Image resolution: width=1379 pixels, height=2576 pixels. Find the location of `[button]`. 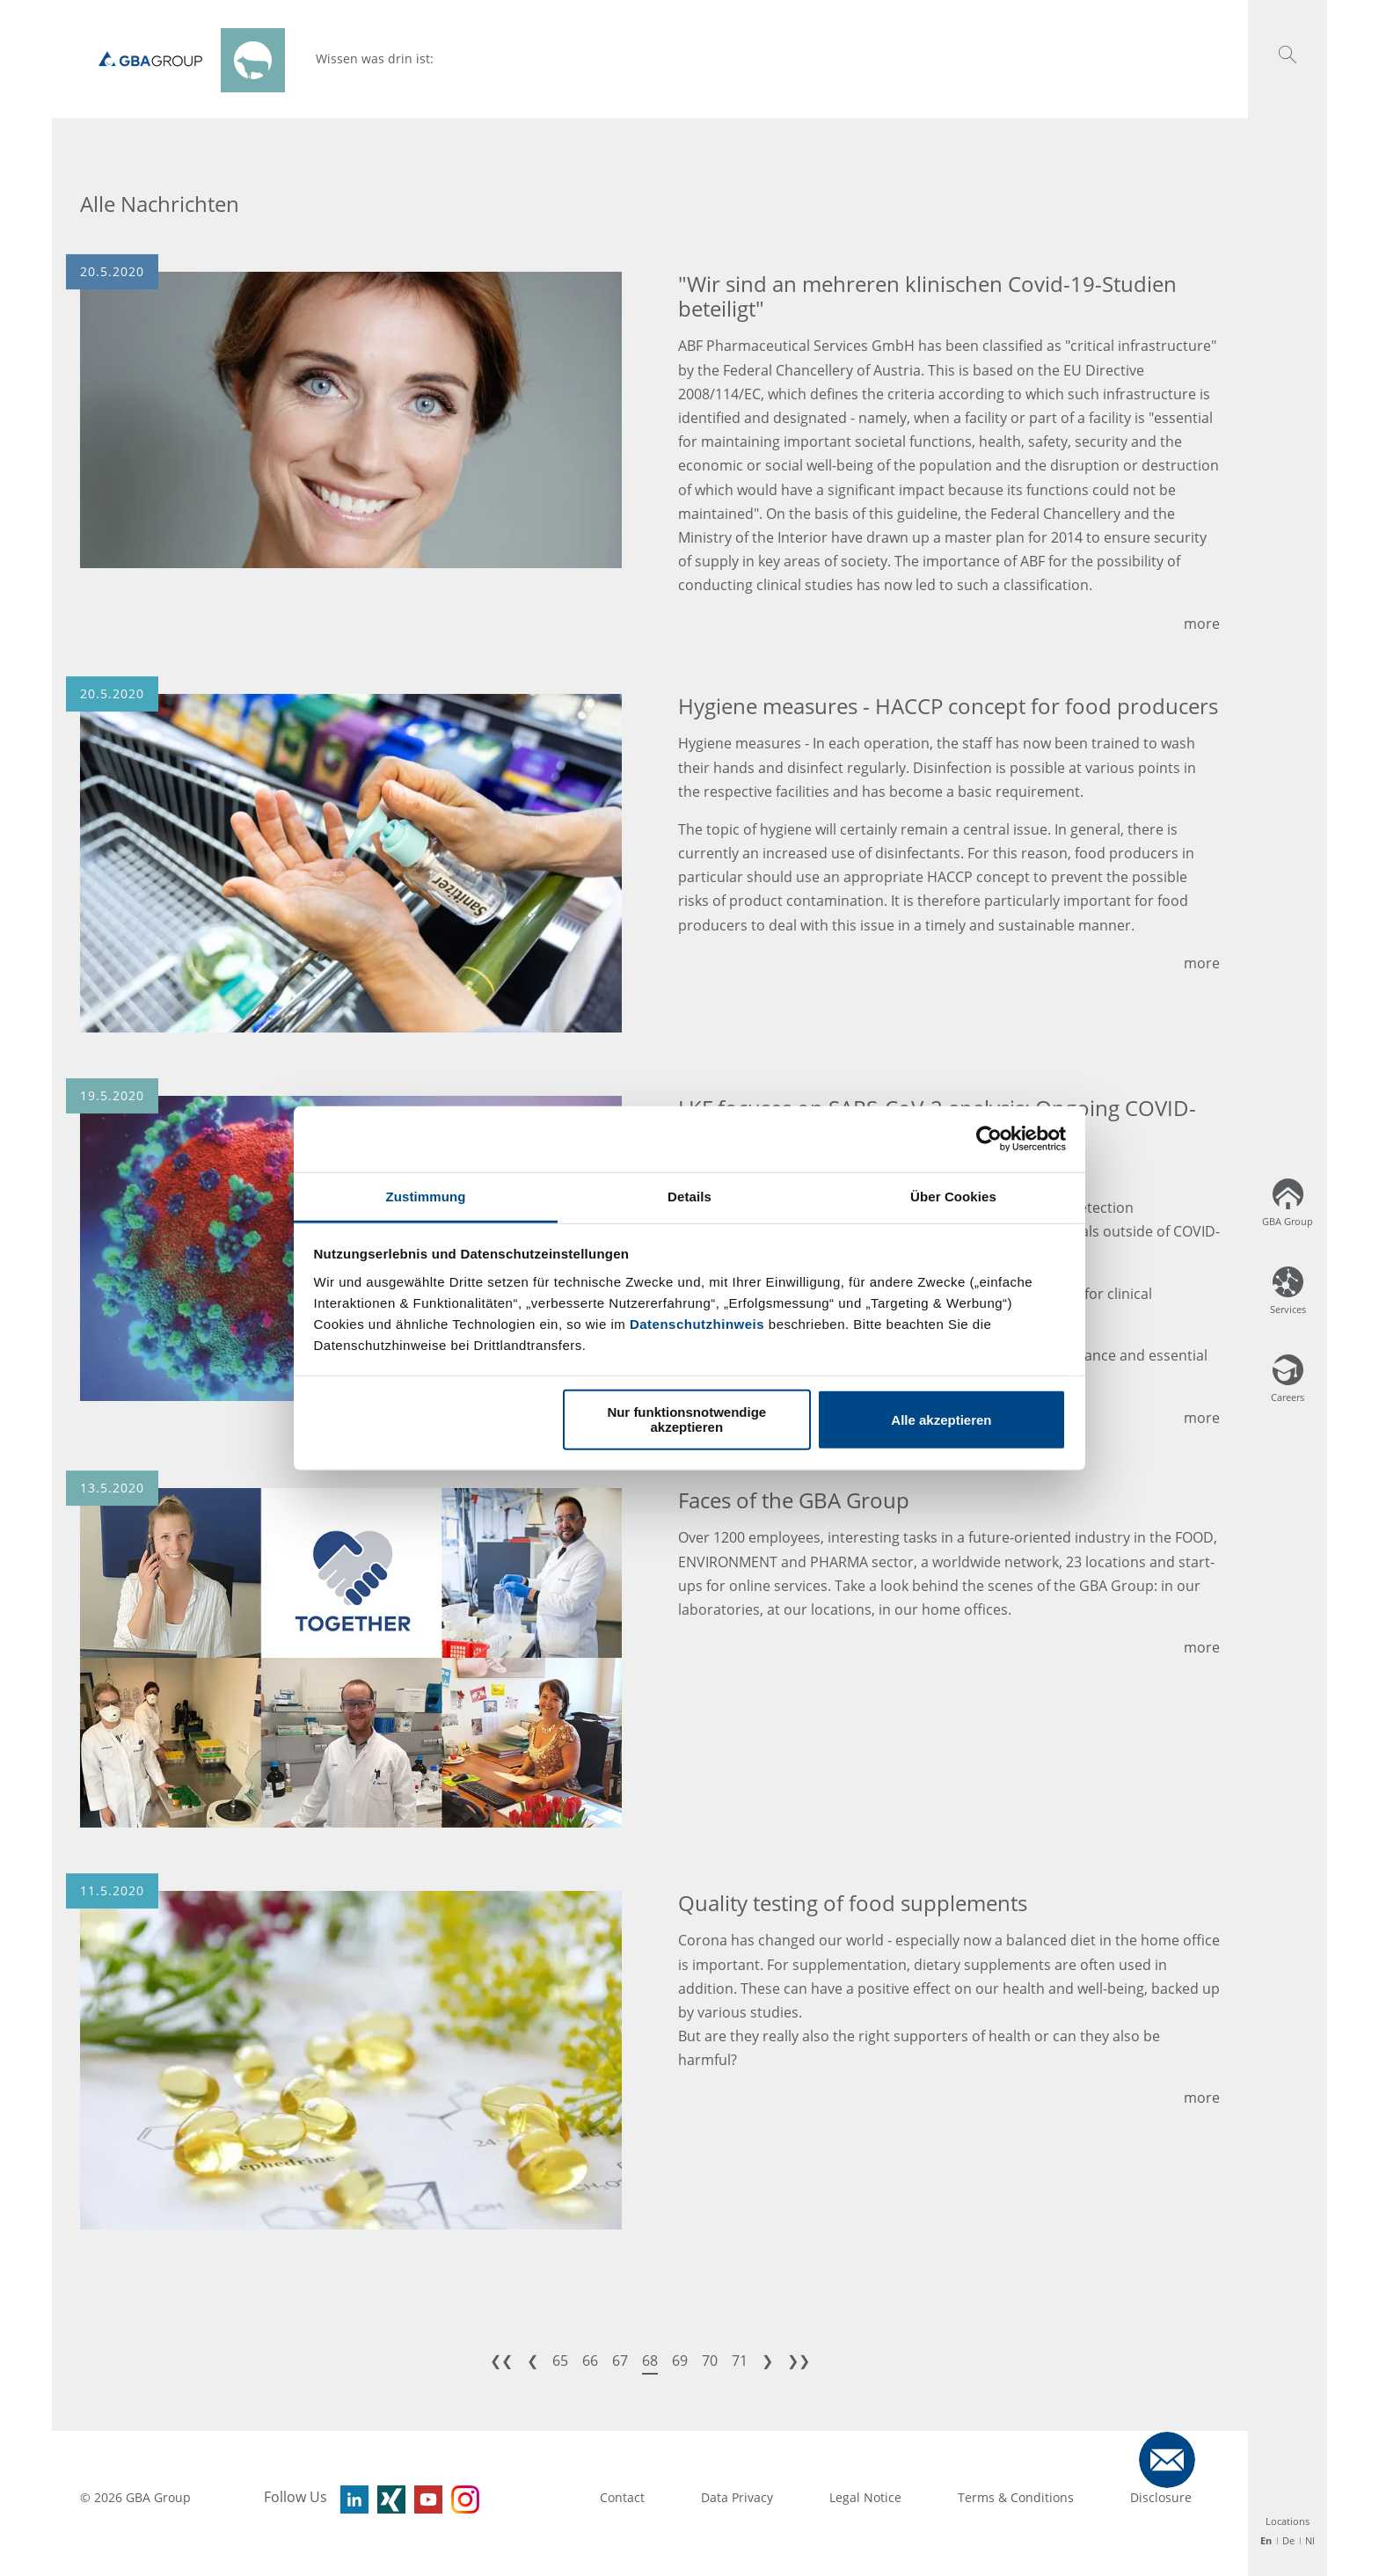

[button] is located at coordinates (1287, 54).